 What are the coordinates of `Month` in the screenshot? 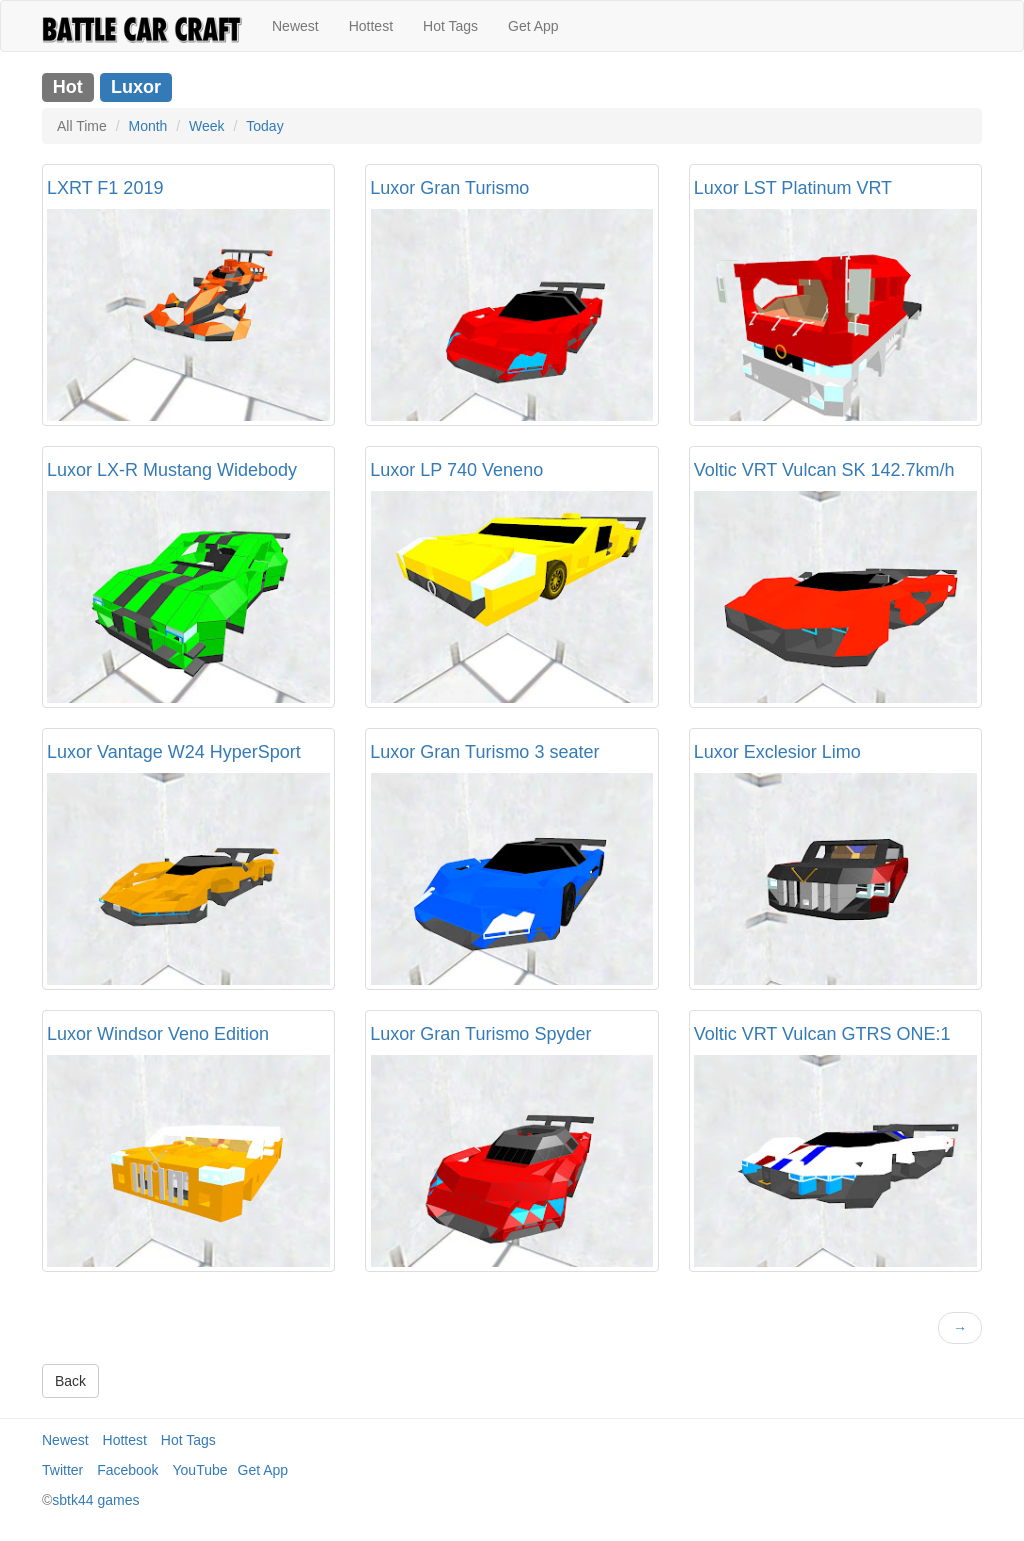 It's located at (147, 126).